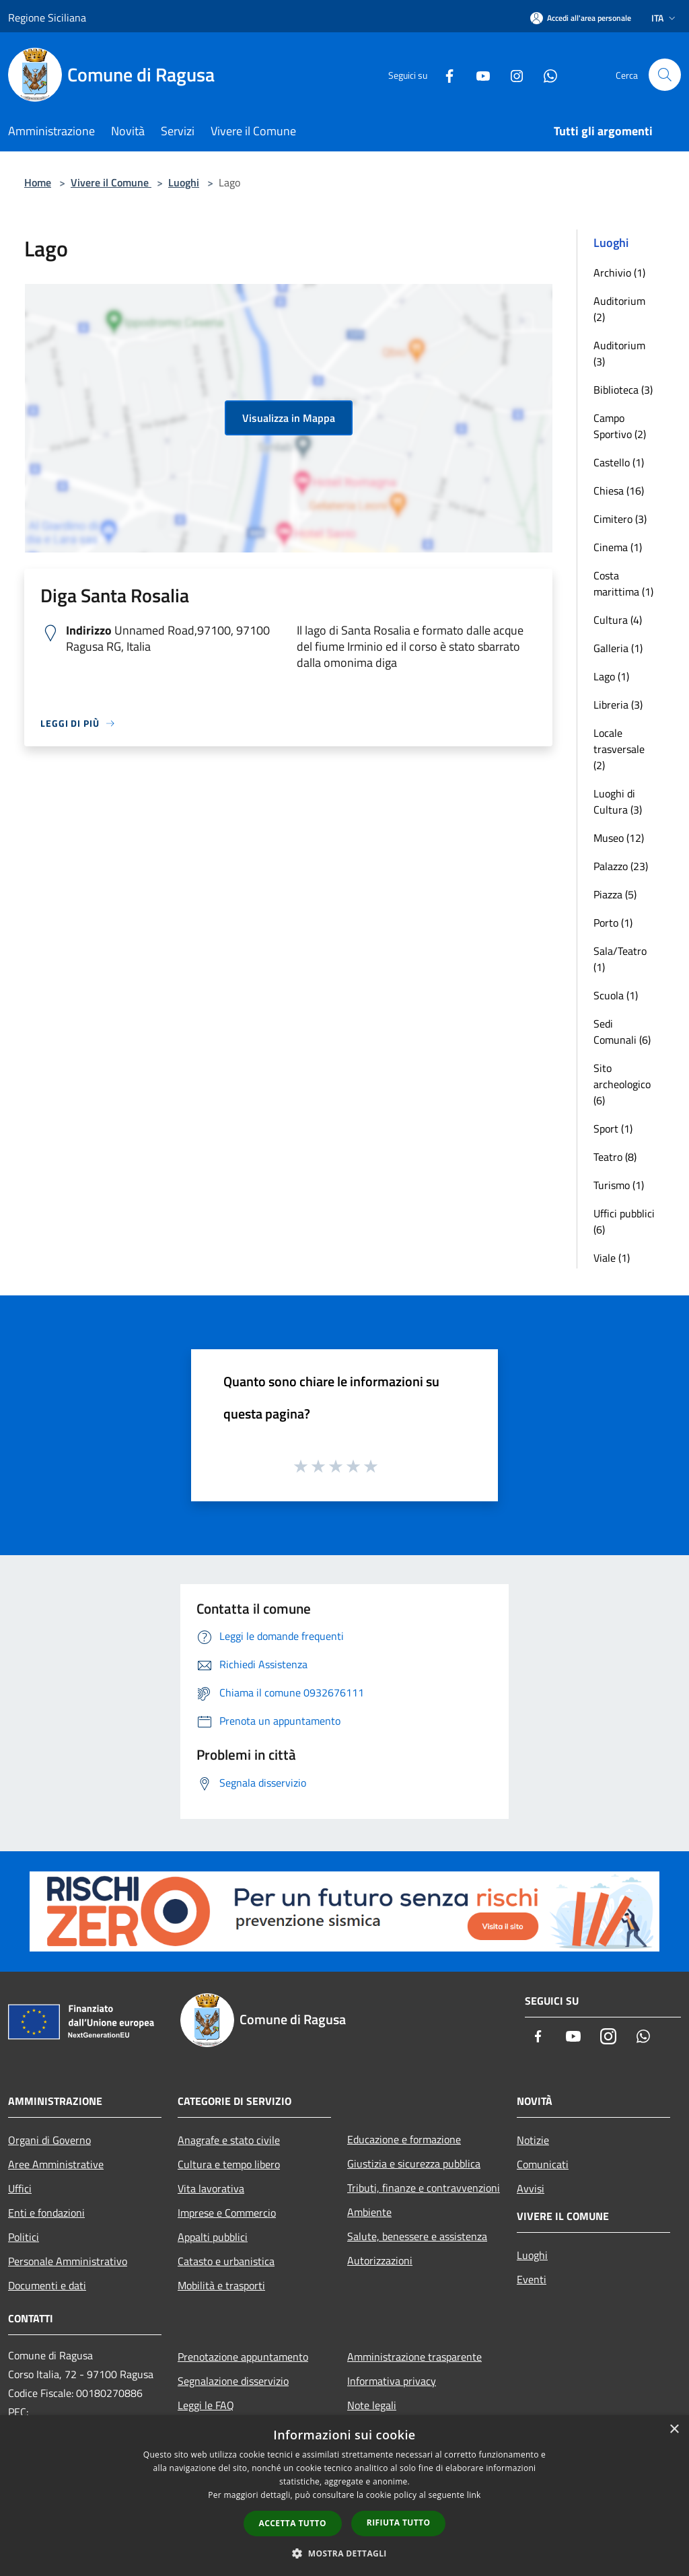 The width and height of the screenshot is (689, 2576). What do you see at coordinates (623, 583) in the screenshot?
I see `Costa marittima (1)` at bounding box center [623, 583].